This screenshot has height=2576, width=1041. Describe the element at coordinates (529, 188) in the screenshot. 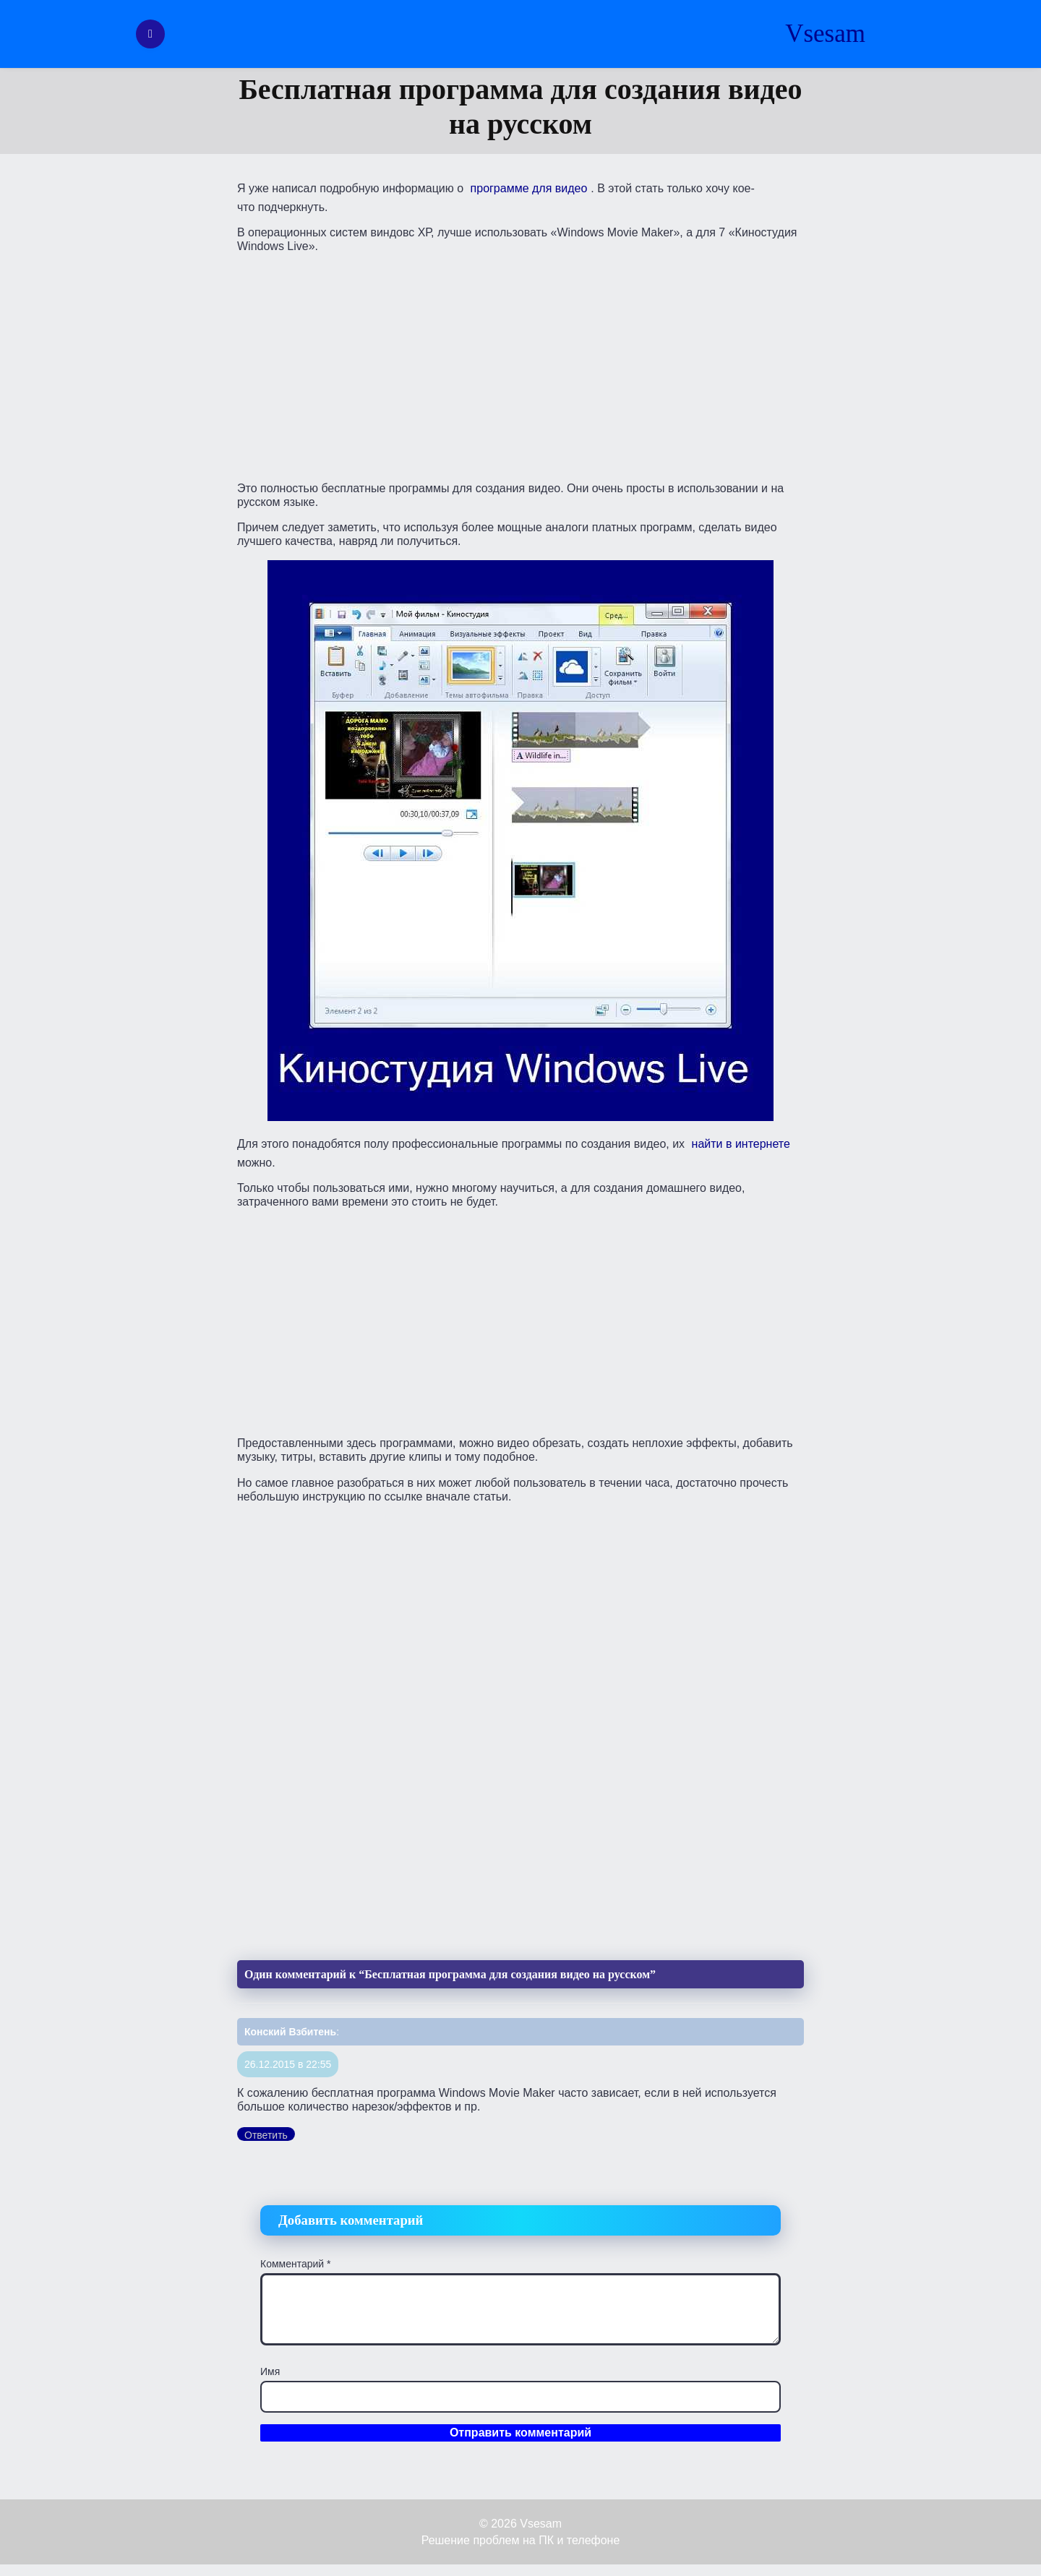

I see `программе для видео` at that location.